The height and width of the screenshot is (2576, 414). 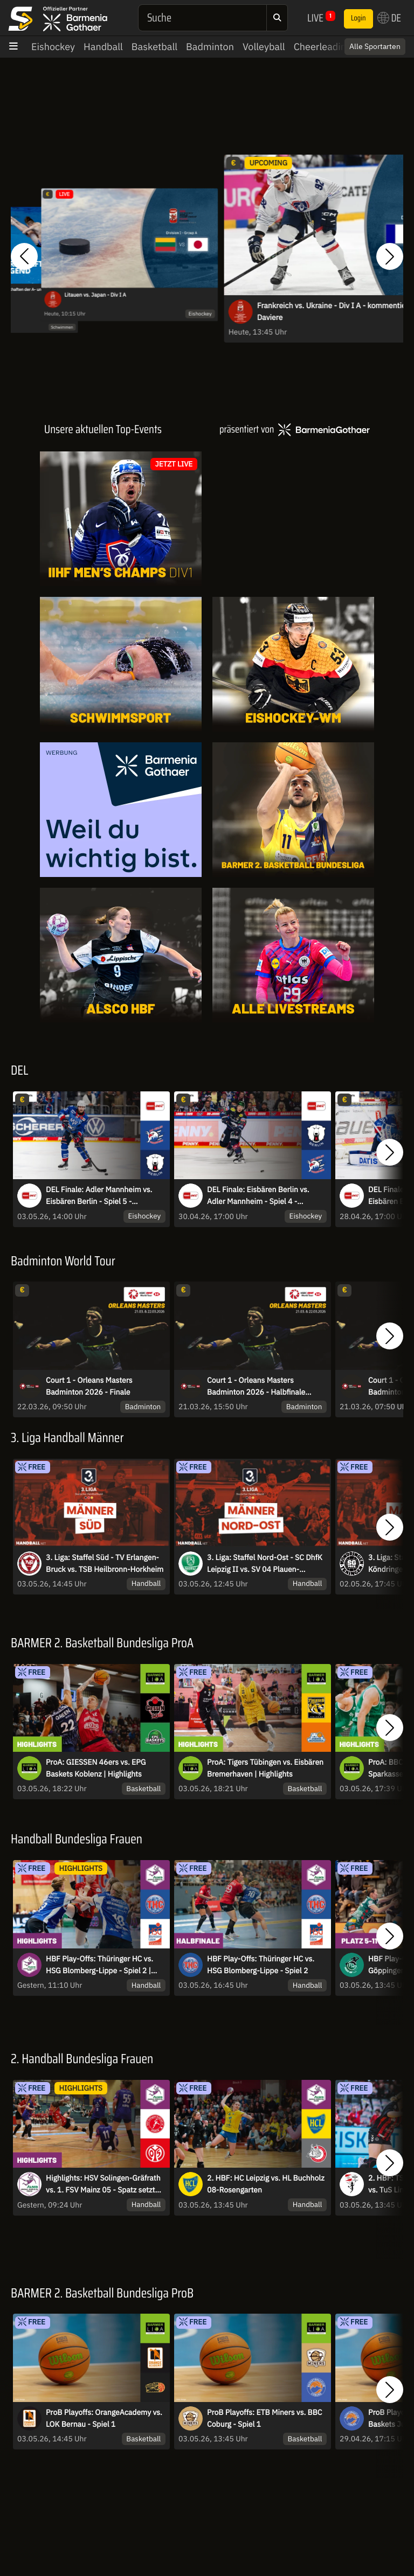 I want to click on HBF Play-Offs: Thüringer HC vs. HSG Blomberg-Lippe - Spiel 2 | Highlights, so click(x=99, y=1965).